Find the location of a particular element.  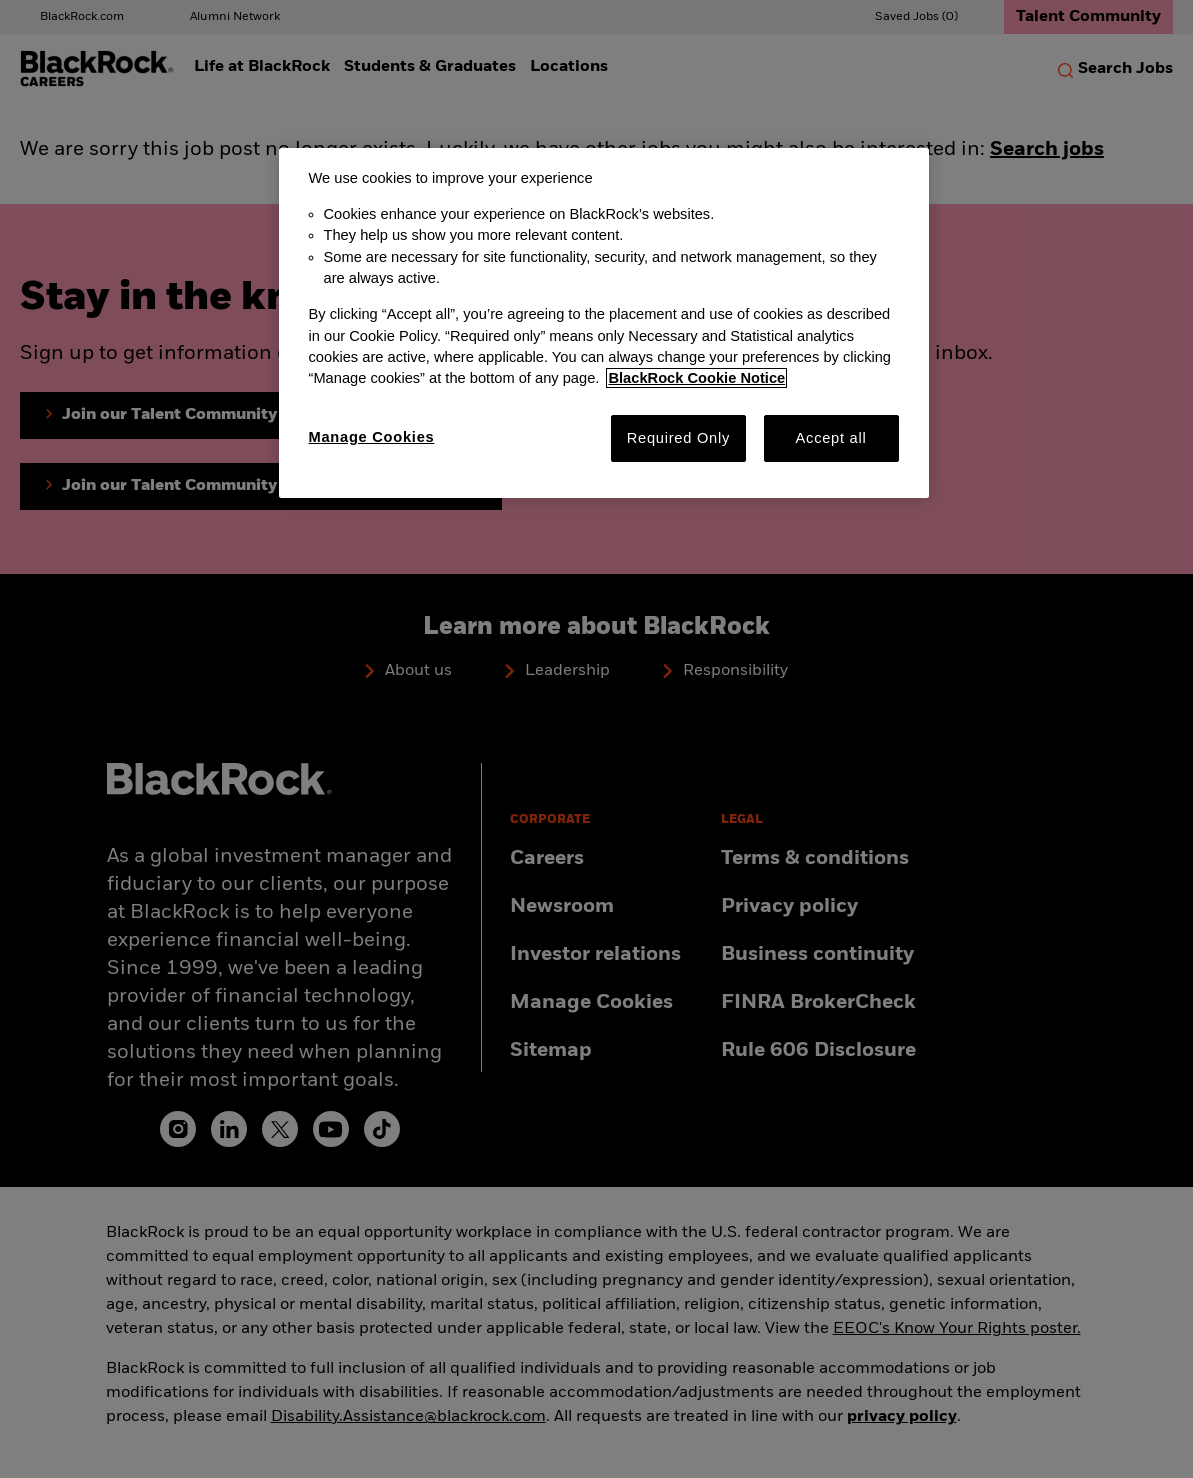

Required Only is located at coordinates (678, 438).